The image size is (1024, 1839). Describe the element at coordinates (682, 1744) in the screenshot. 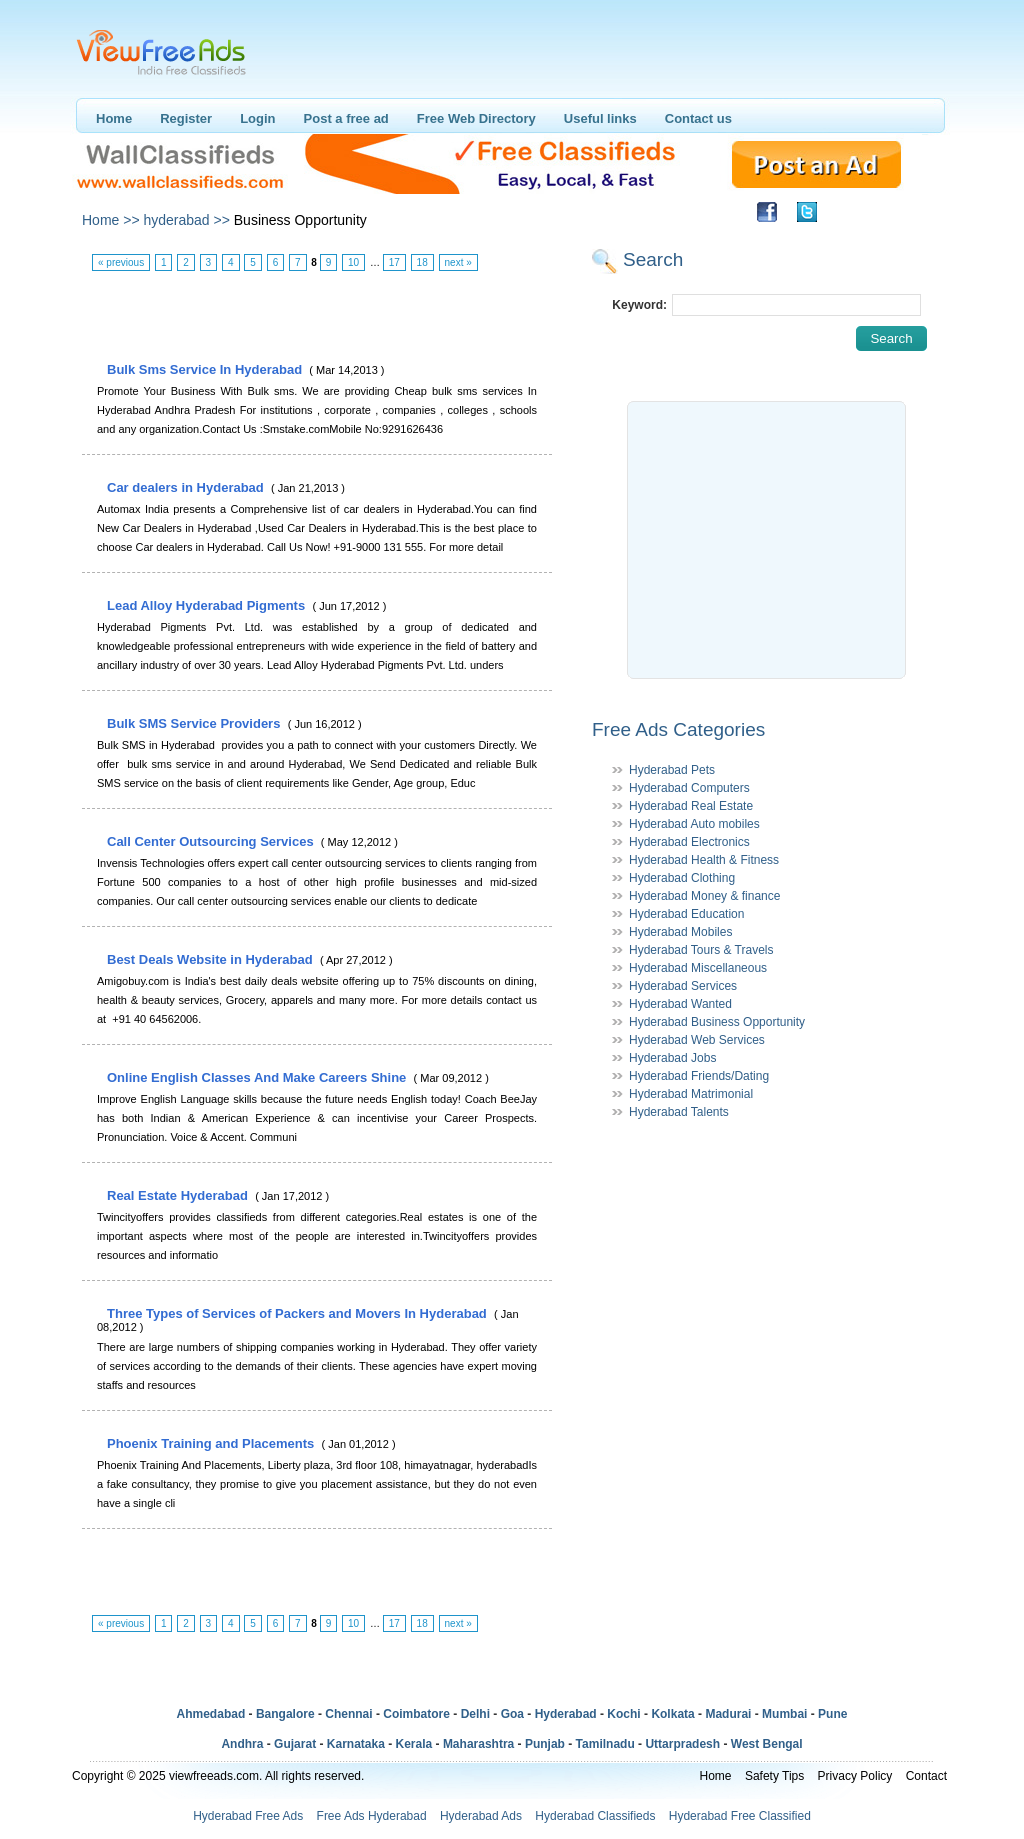

I see `Uttarpradesh` at that location.